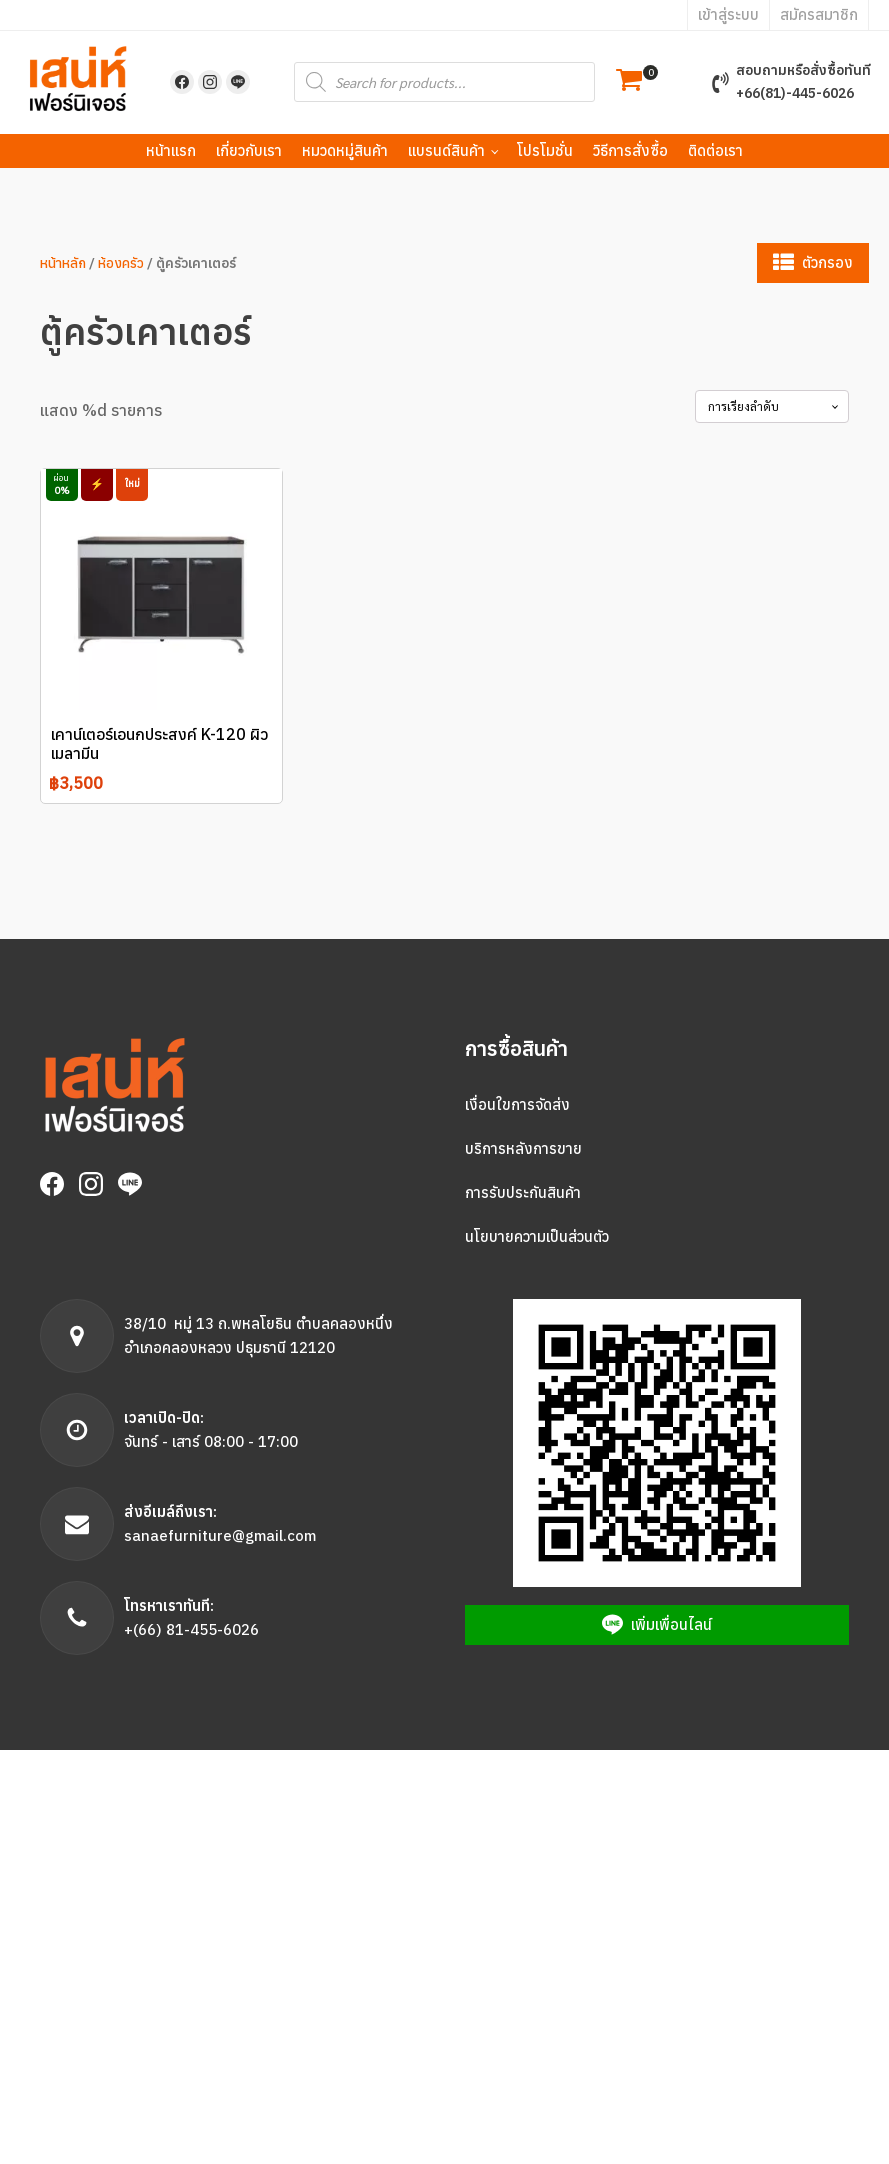 Image resolution: width=889 pixels, height=2164 pixels. Describe the element at coordinates (121, 263) in the screenshot. I see `ห้องครัว` at that location.